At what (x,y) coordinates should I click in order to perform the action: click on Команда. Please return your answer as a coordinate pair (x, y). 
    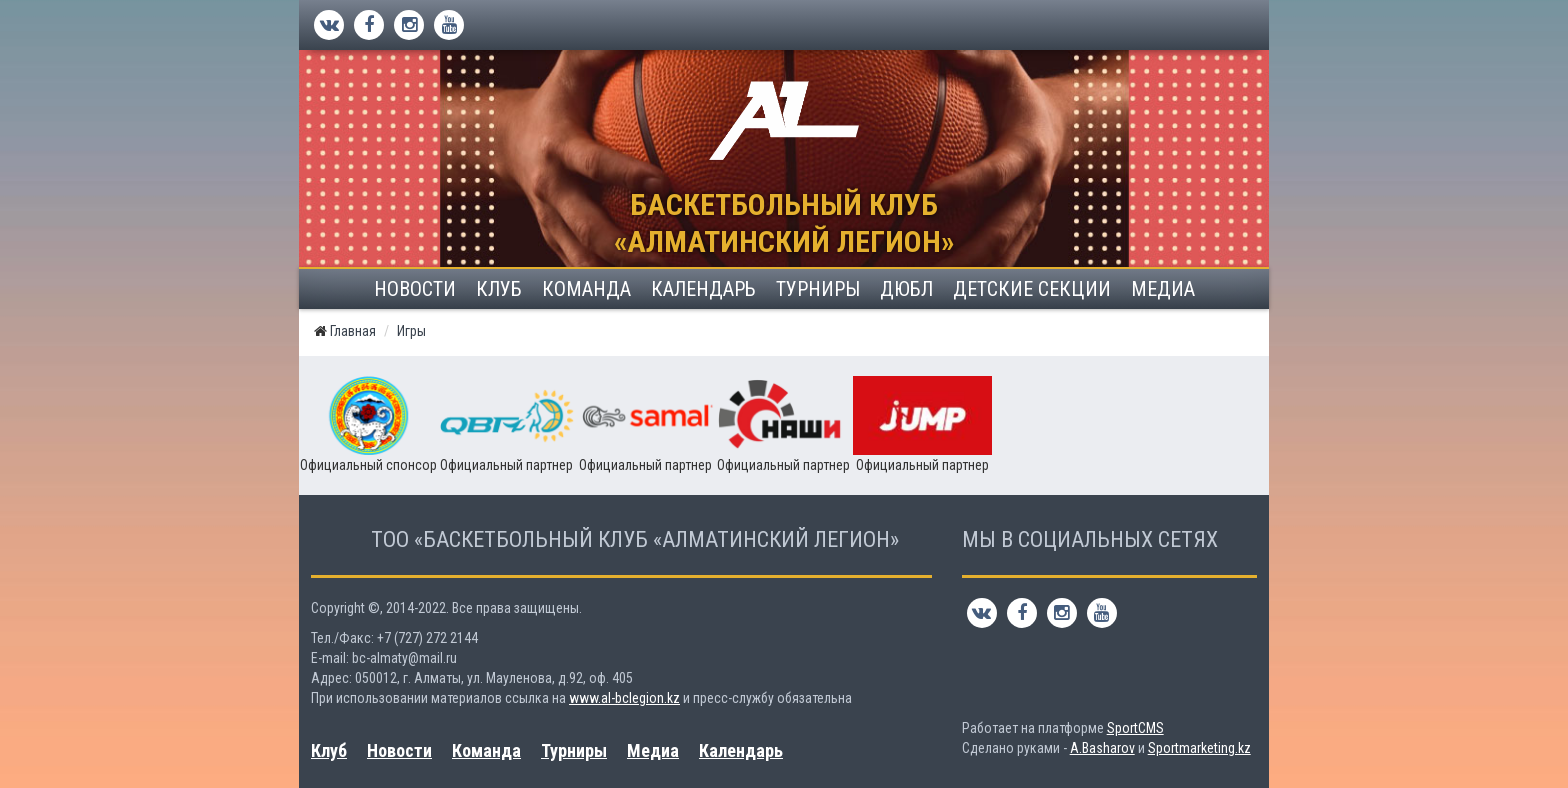
    Looking at the image, I should click on (586, 289).